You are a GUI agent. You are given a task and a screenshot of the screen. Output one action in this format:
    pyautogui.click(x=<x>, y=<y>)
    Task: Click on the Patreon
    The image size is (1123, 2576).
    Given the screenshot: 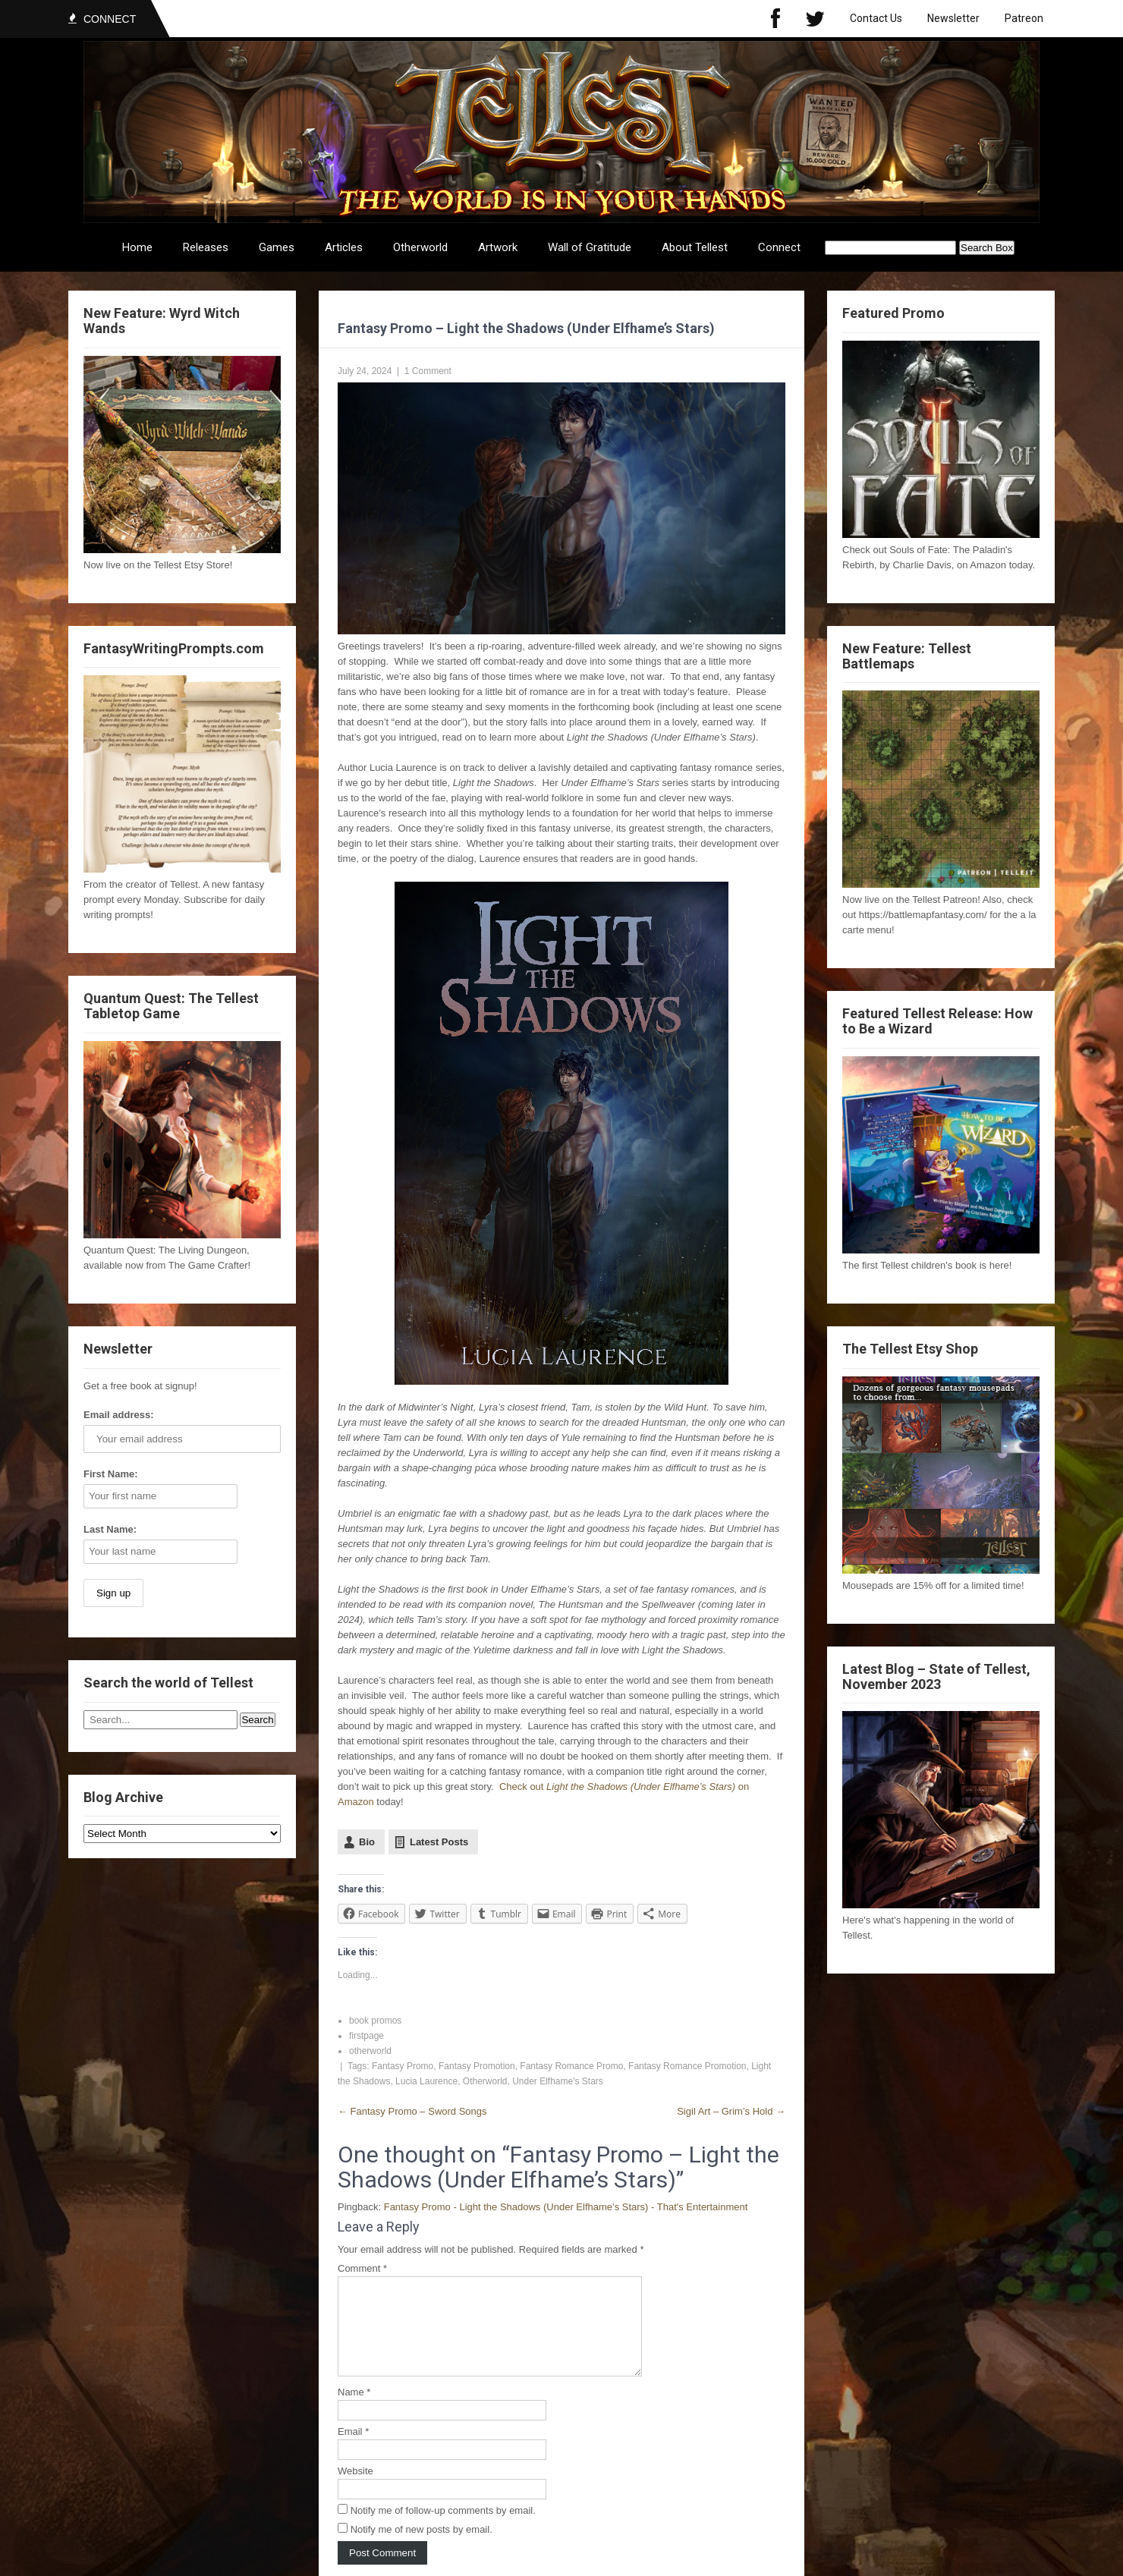 What is the action you would take?
    pyautogui.click(x=1024, y=18)
    